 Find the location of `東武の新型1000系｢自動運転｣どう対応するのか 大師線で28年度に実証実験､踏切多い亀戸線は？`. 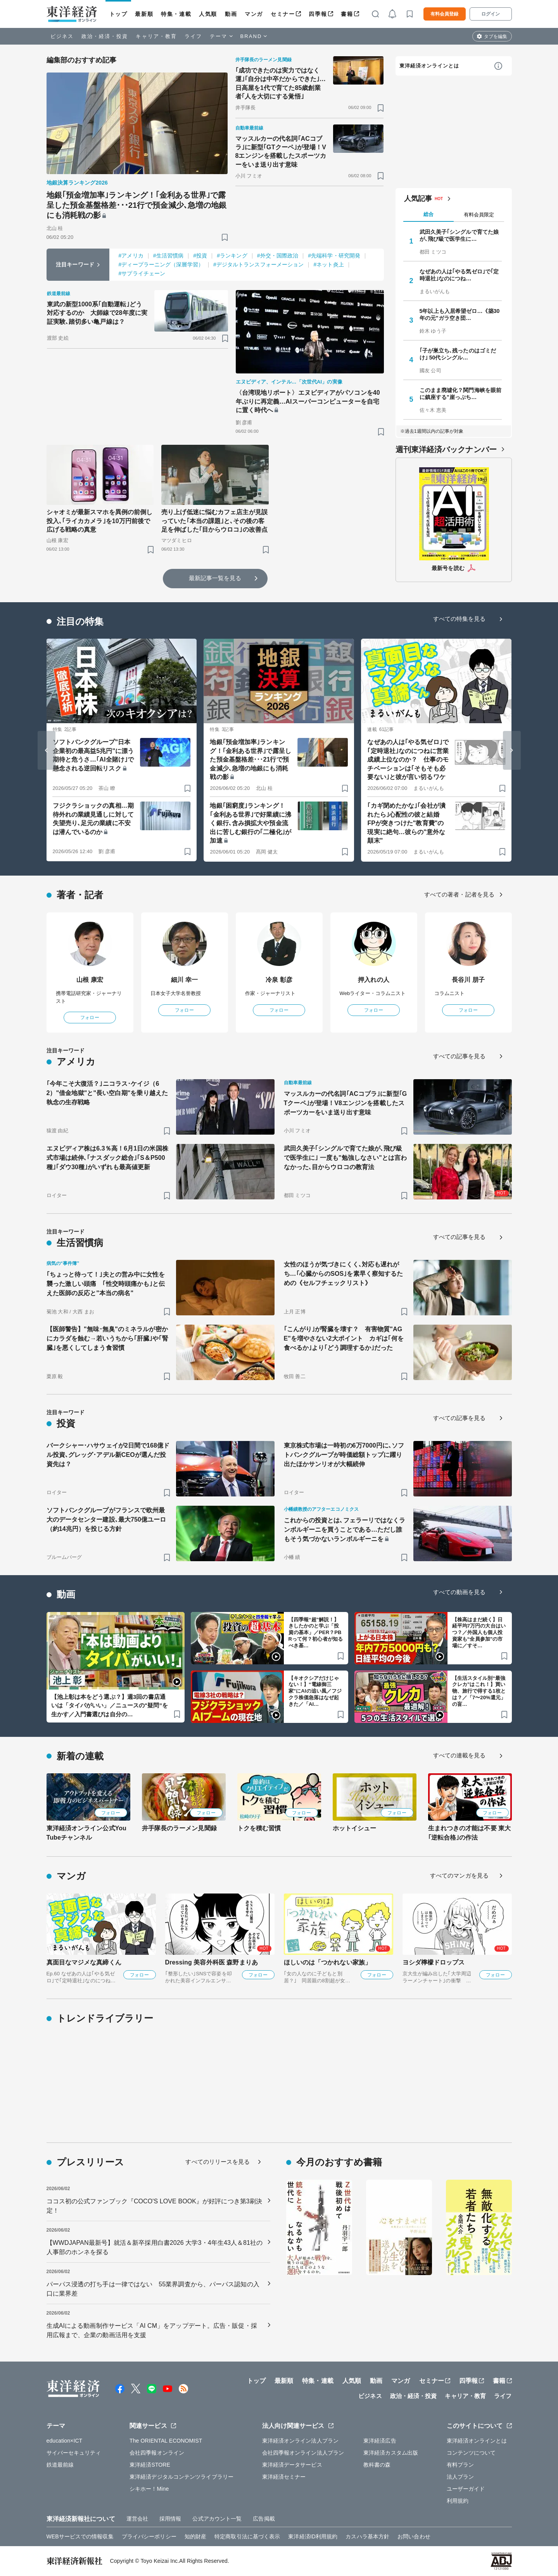

東武の新型1000系｢自動運転｣どう対応するのか 大師線で28年度に実証実験､踏切多い亀戸線は？ is located at coordinates (97, 313).